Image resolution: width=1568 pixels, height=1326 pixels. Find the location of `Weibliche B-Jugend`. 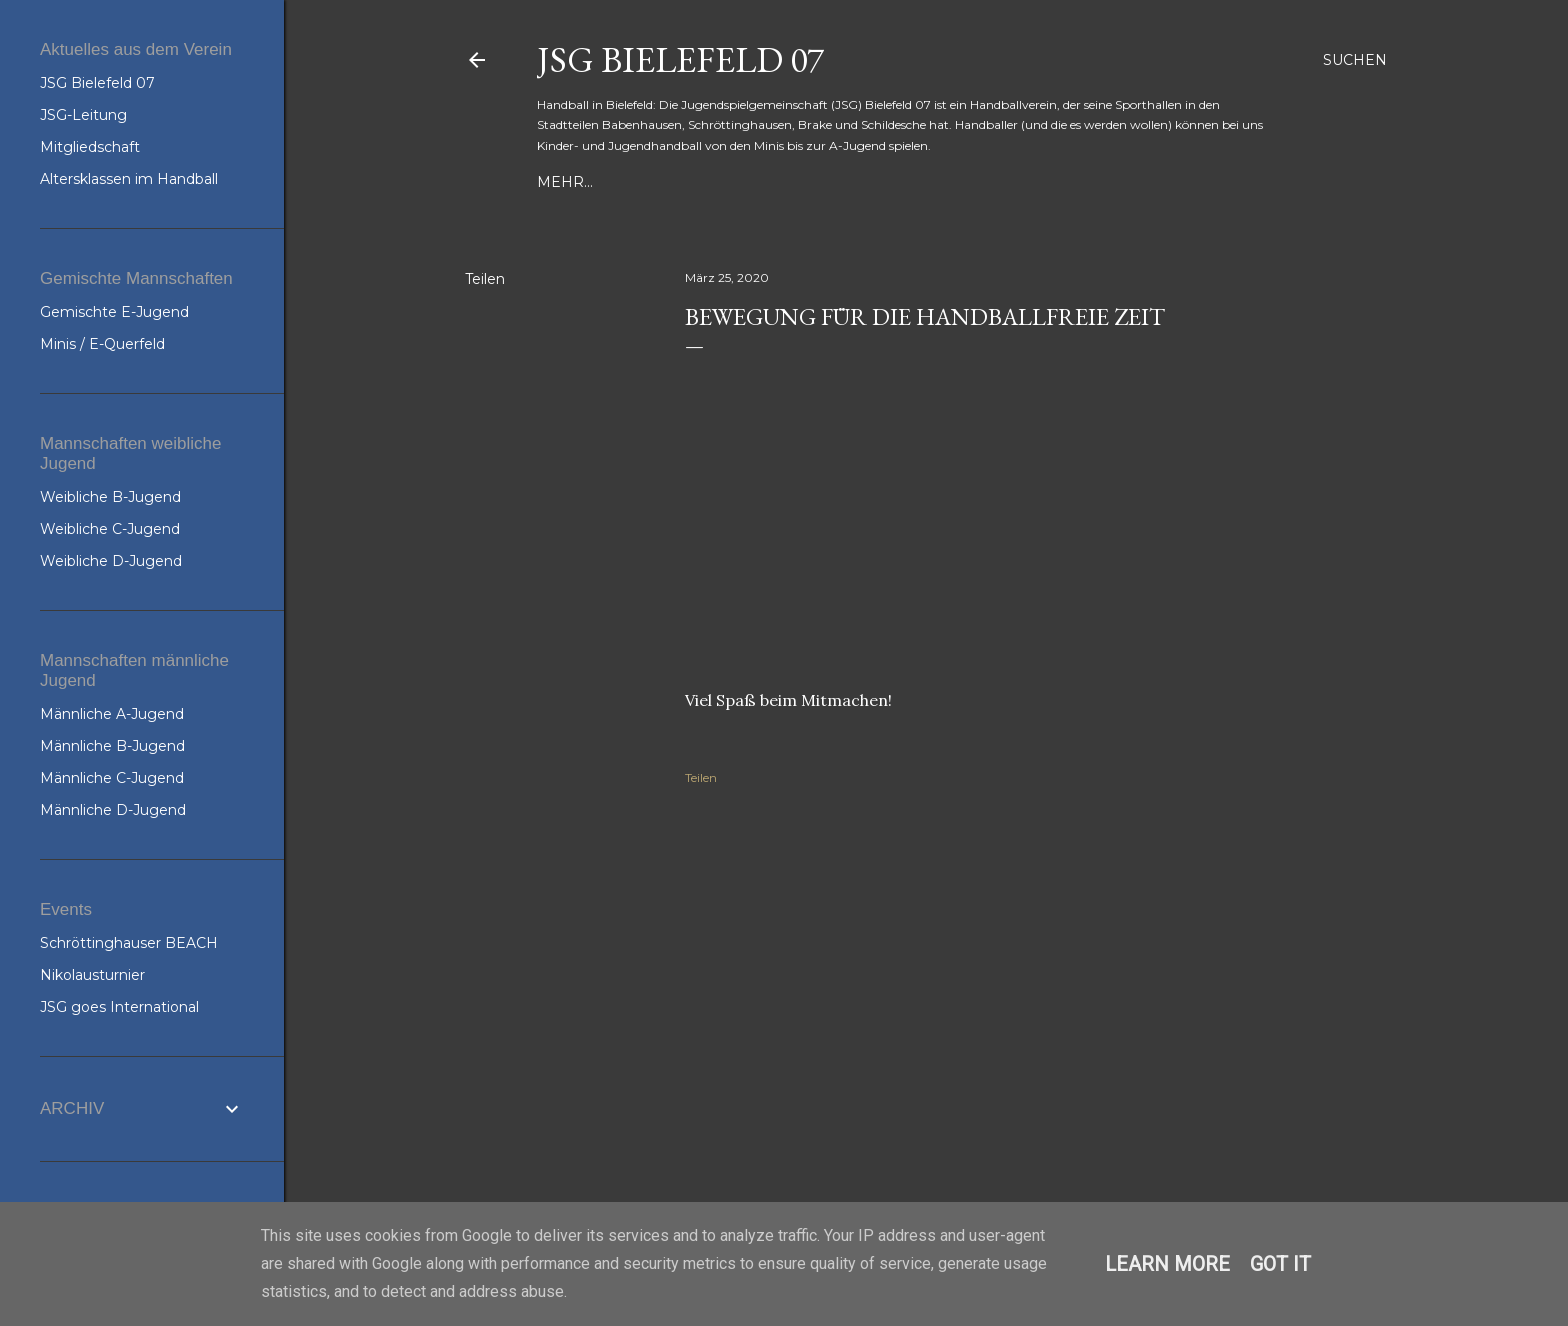

Weibliche B-Jugend is located at coordinates (110, 497).